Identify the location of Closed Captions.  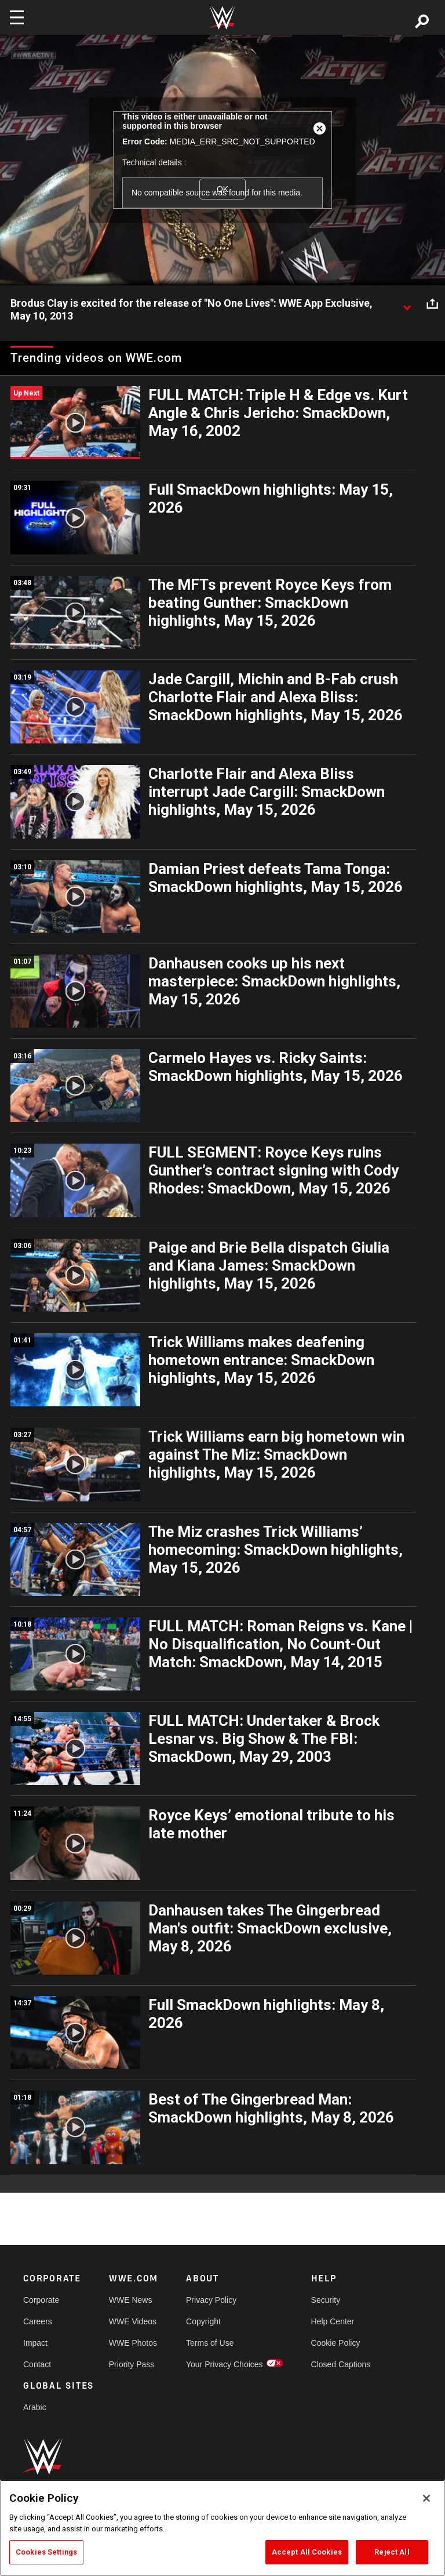
(341, 2364).